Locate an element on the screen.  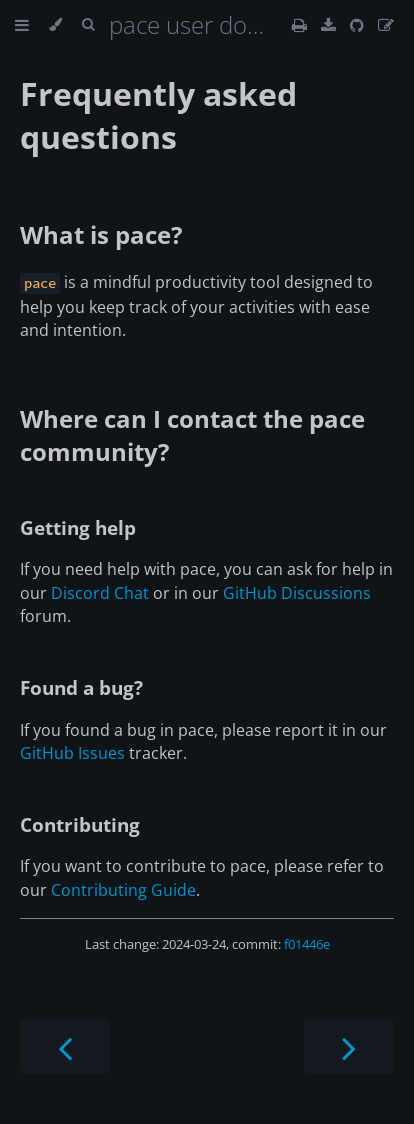
Getting help is located at coordinates (78, 527).